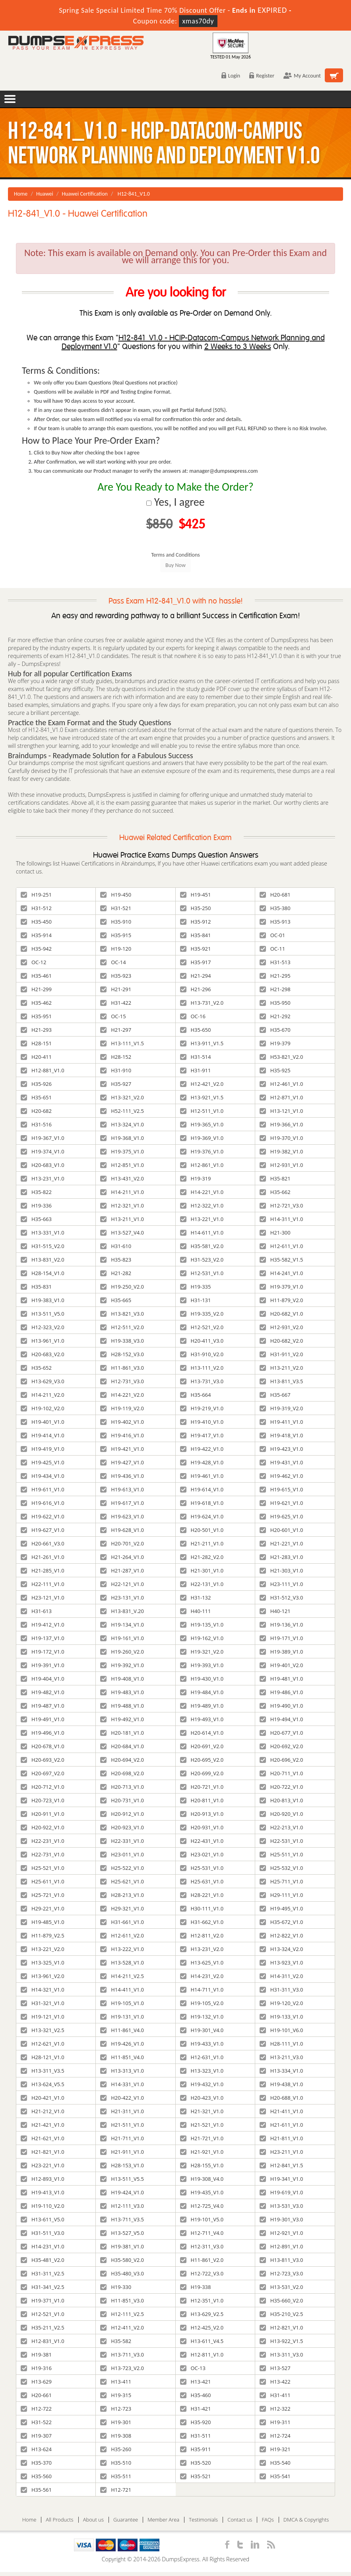  I want to click on H20-692_V2.0, so click(281, 1746).